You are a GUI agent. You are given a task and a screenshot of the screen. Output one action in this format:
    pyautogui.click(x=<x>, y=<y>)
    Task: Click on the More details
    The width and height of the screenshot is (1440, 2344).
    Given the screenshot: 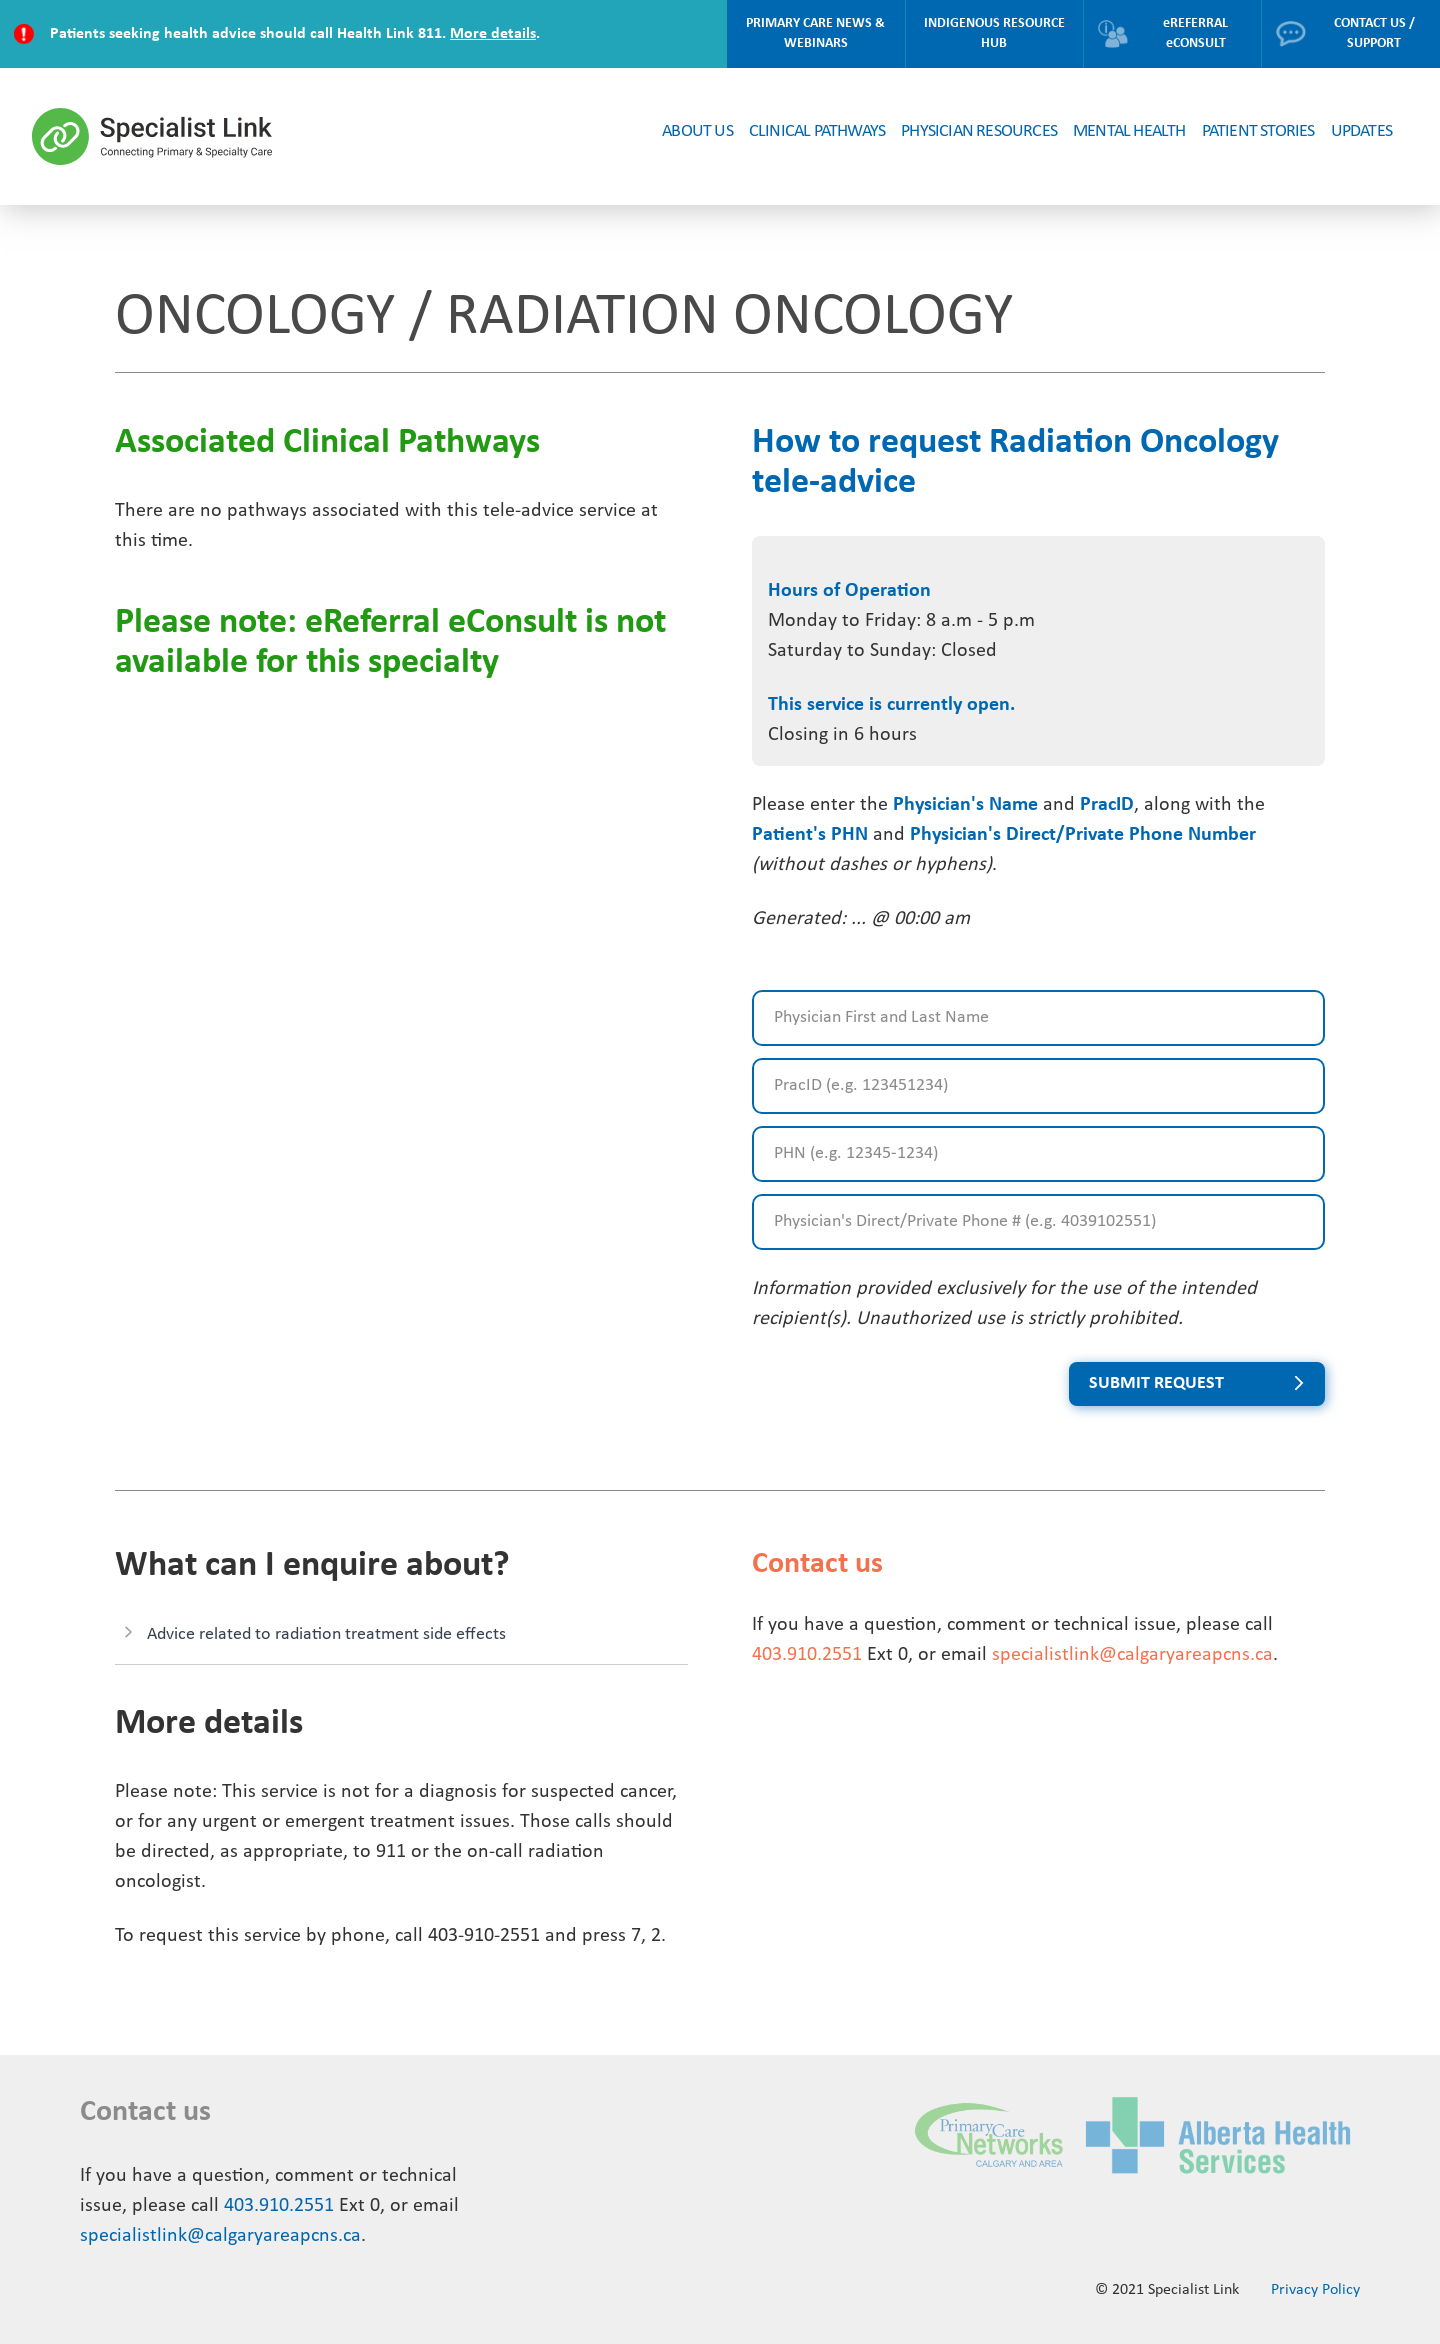 What is the action you would take?
    pyautogui.click(x=493, y=34)
    